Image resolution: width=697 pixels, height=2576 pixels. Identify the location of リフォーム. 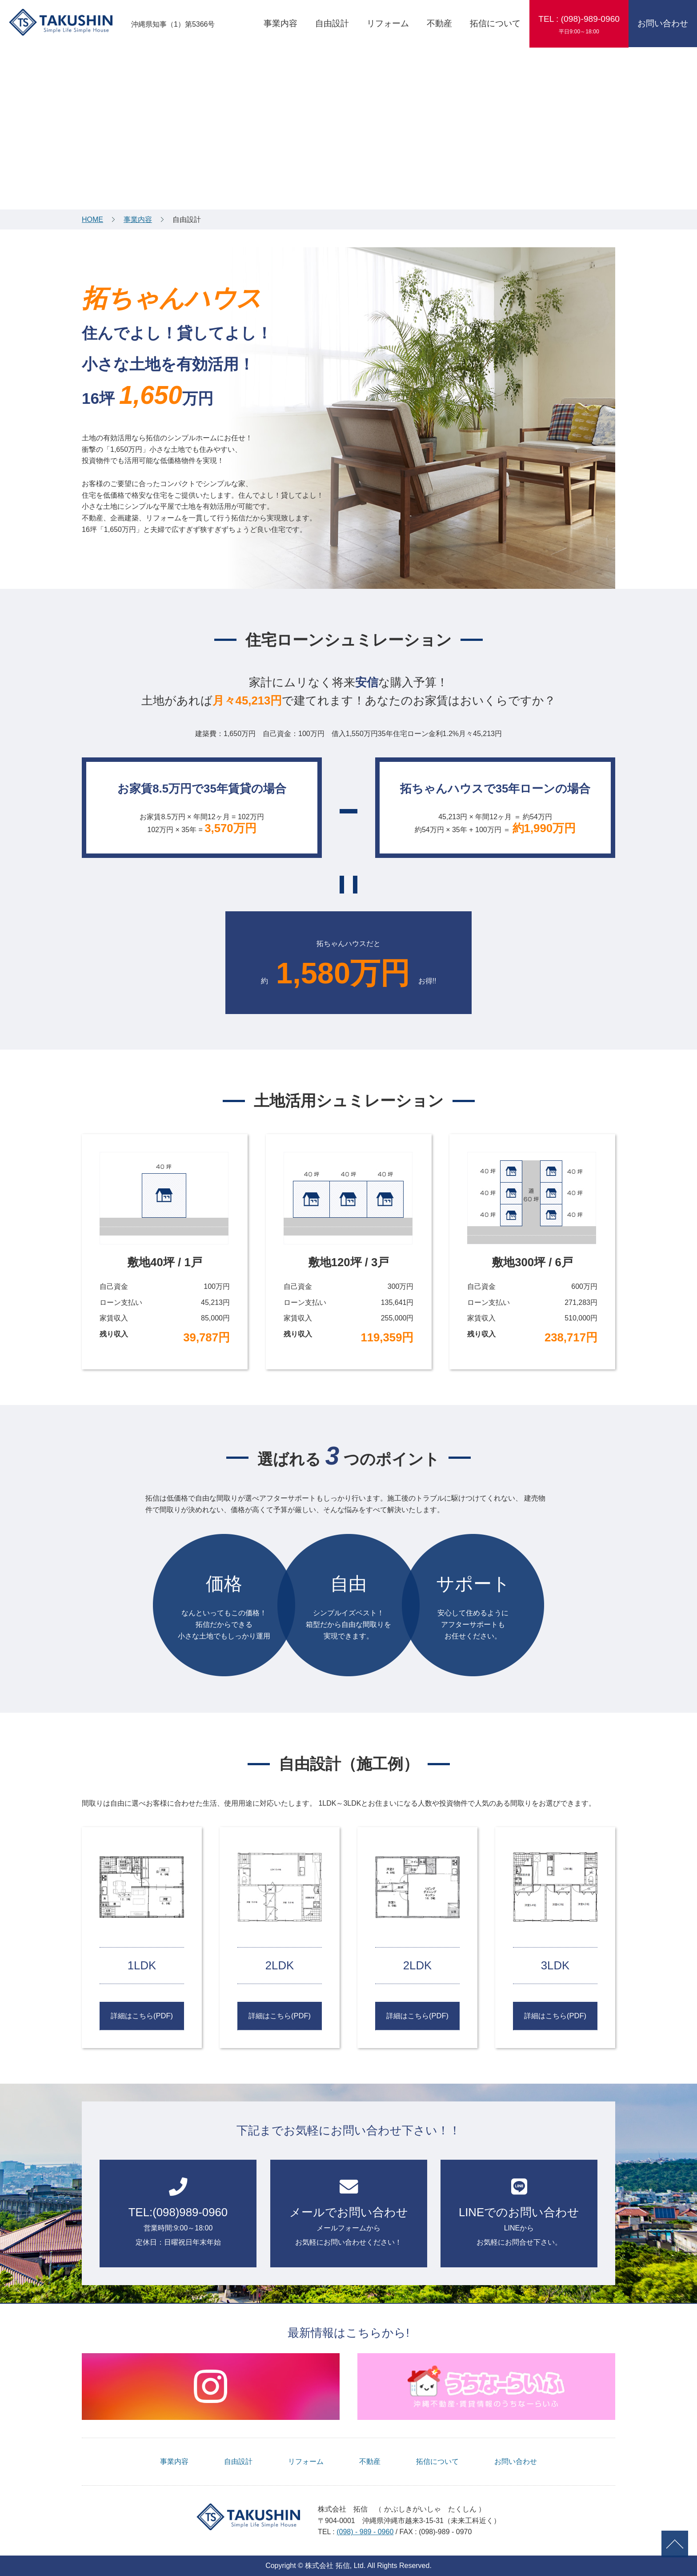
(388, 23).